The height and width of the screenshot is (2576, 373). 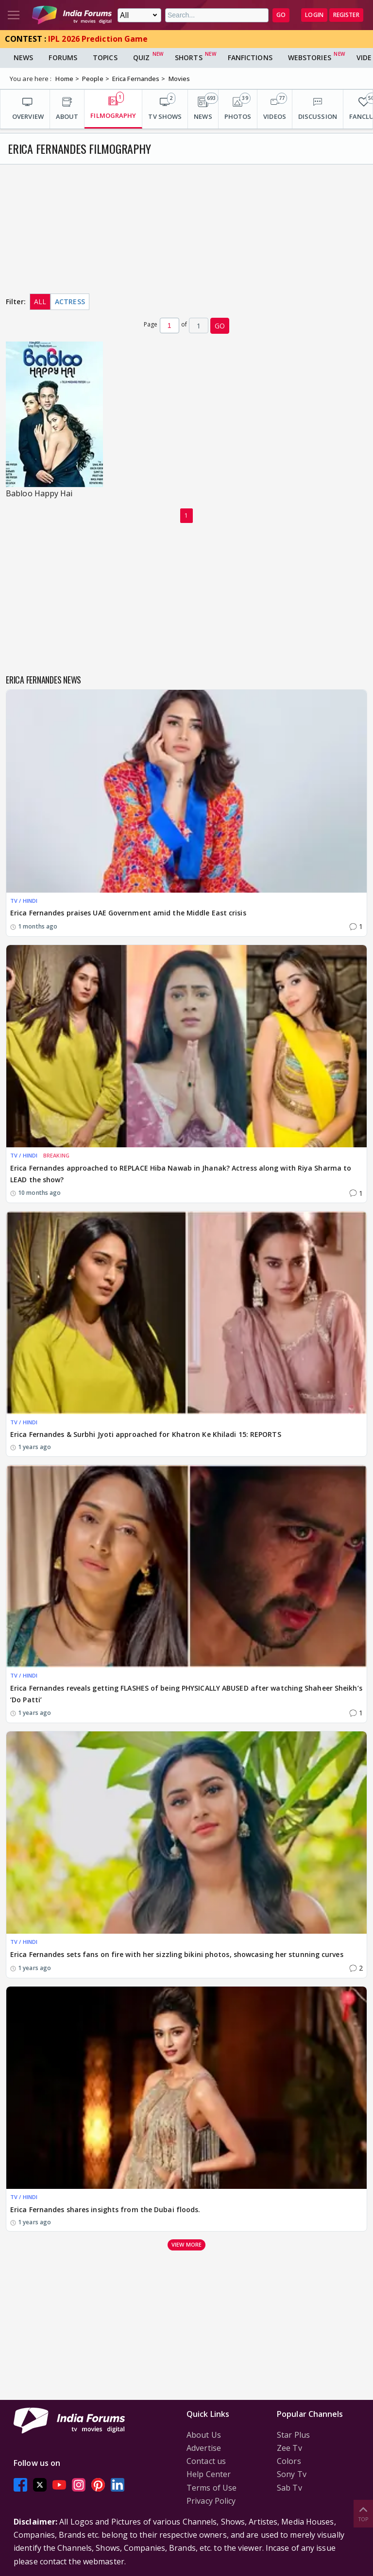 I want to click on Contact us, so click(x=206, y=2461).